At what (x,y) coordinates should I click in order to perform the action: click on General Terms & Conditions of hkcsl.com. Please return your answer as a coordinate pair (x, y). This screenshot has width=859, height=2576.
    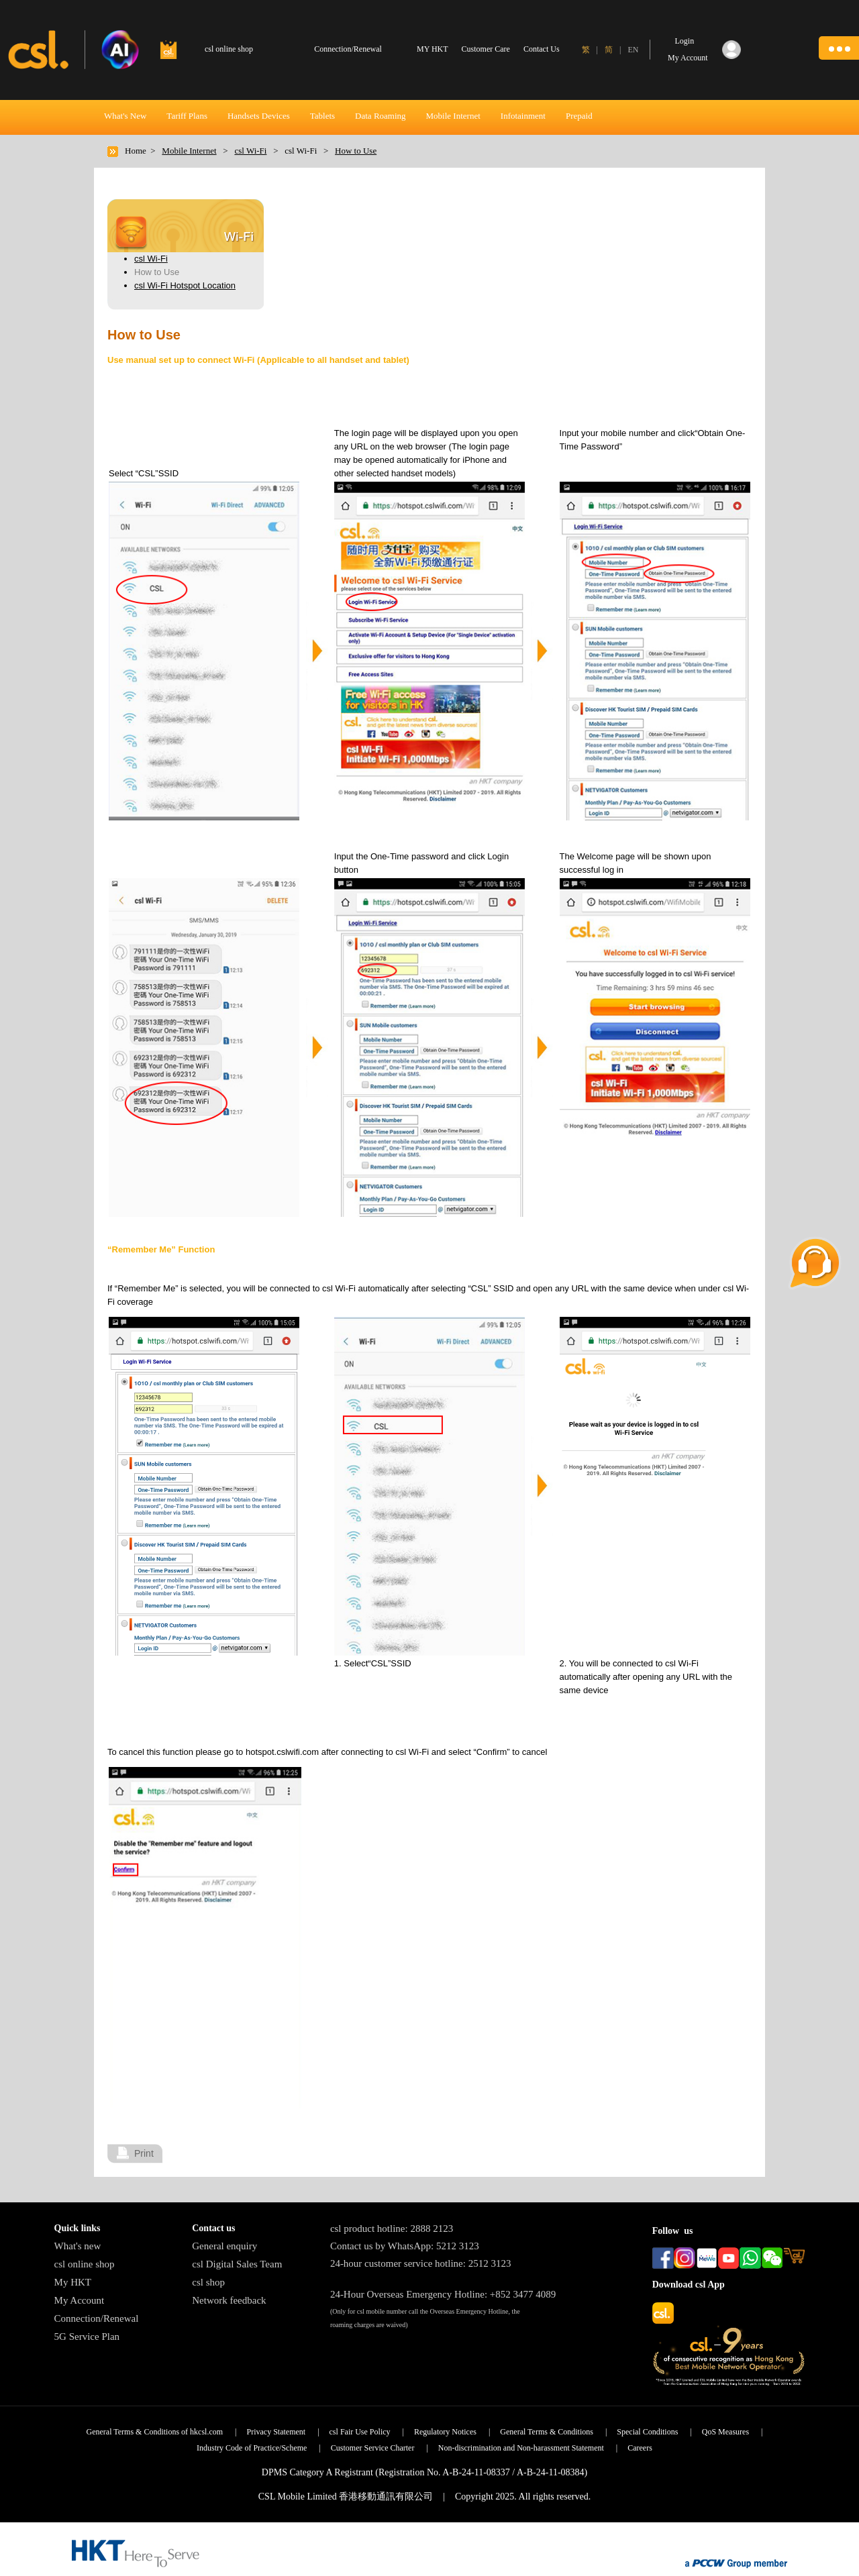
    Looking at the image, I should click on (155, 2431).